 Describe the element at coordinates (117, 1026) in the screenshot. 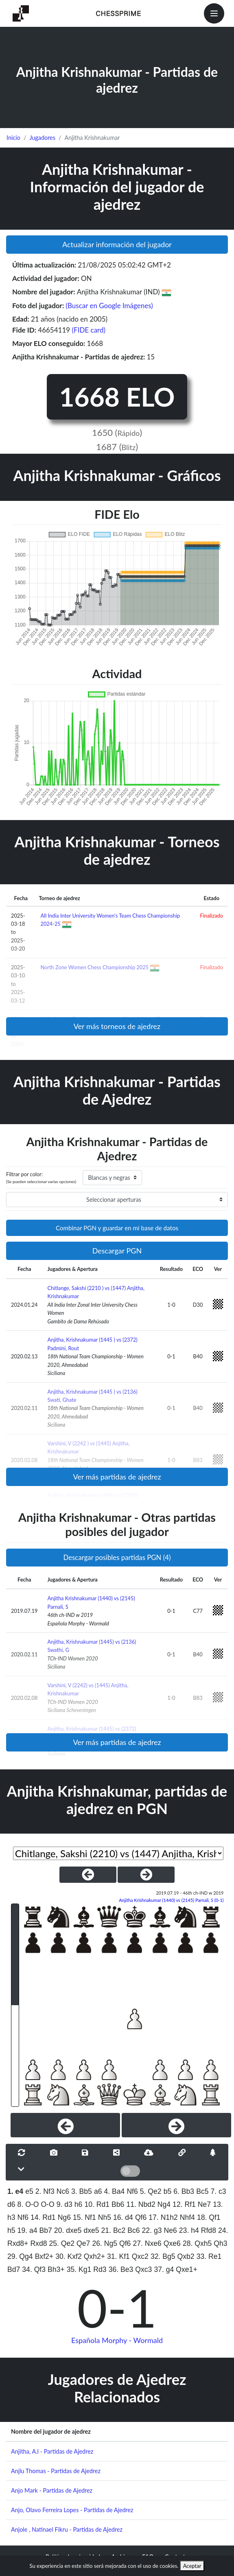

I see `Ver más torneos de ajedrez` at that location.